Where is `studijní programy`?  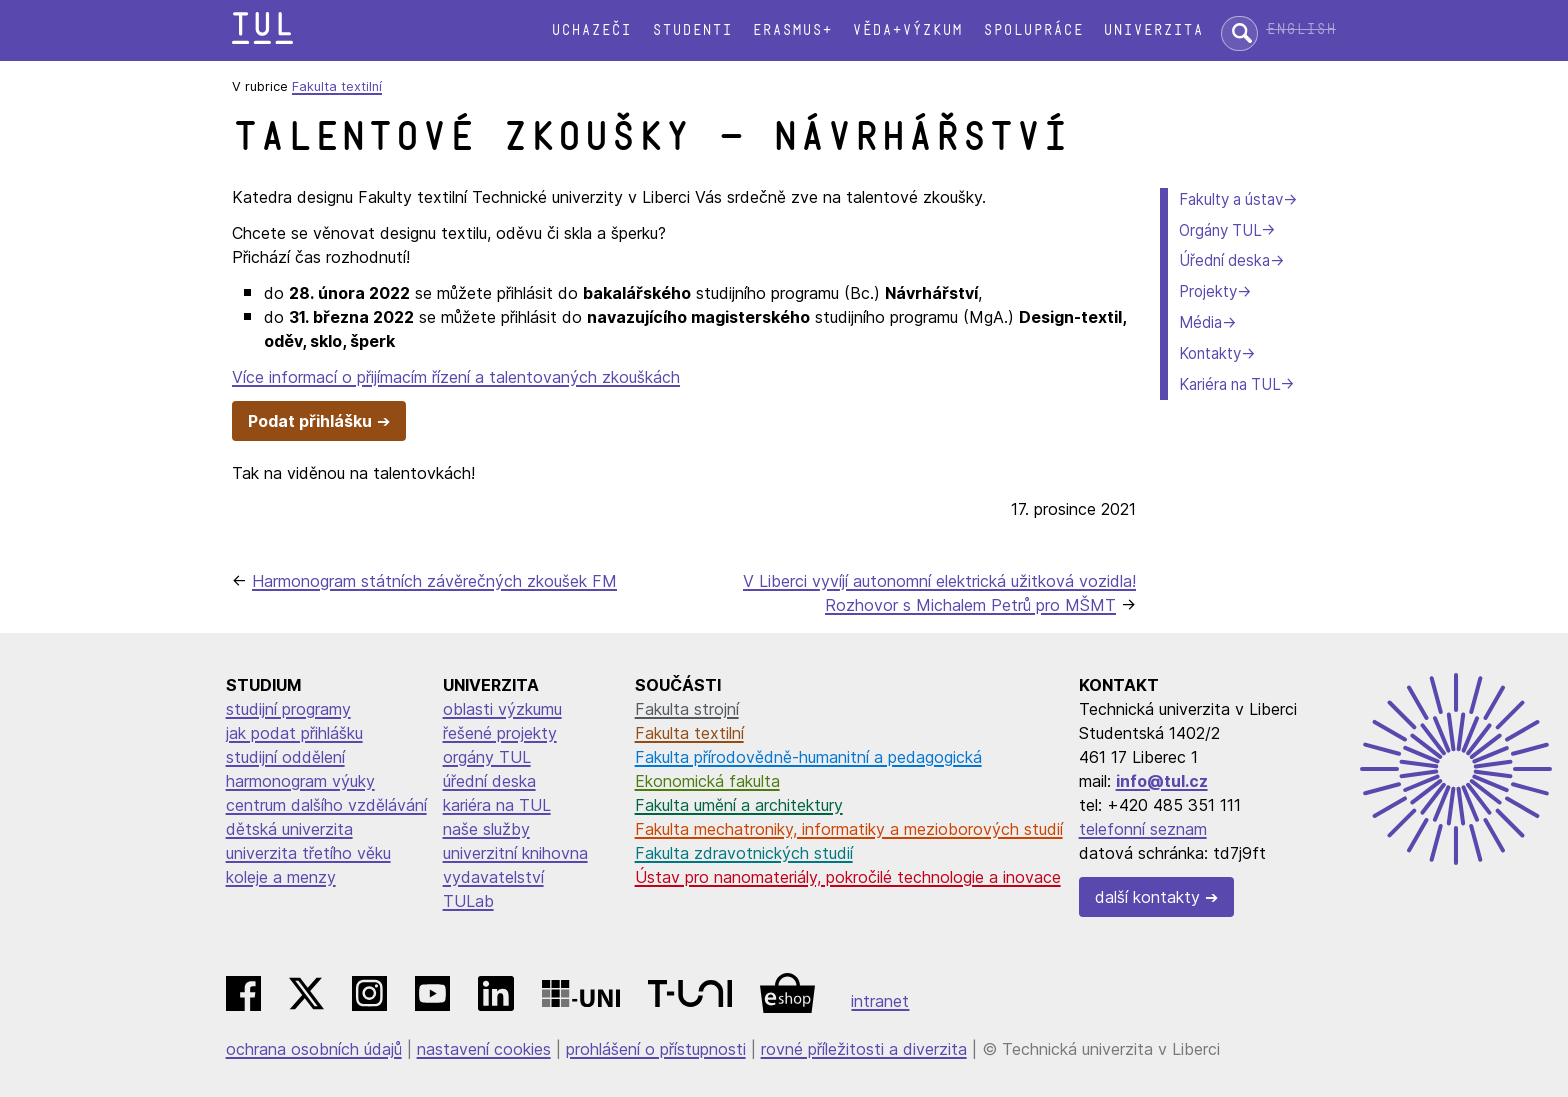
studijní programy is located at coordinates (288, 709).